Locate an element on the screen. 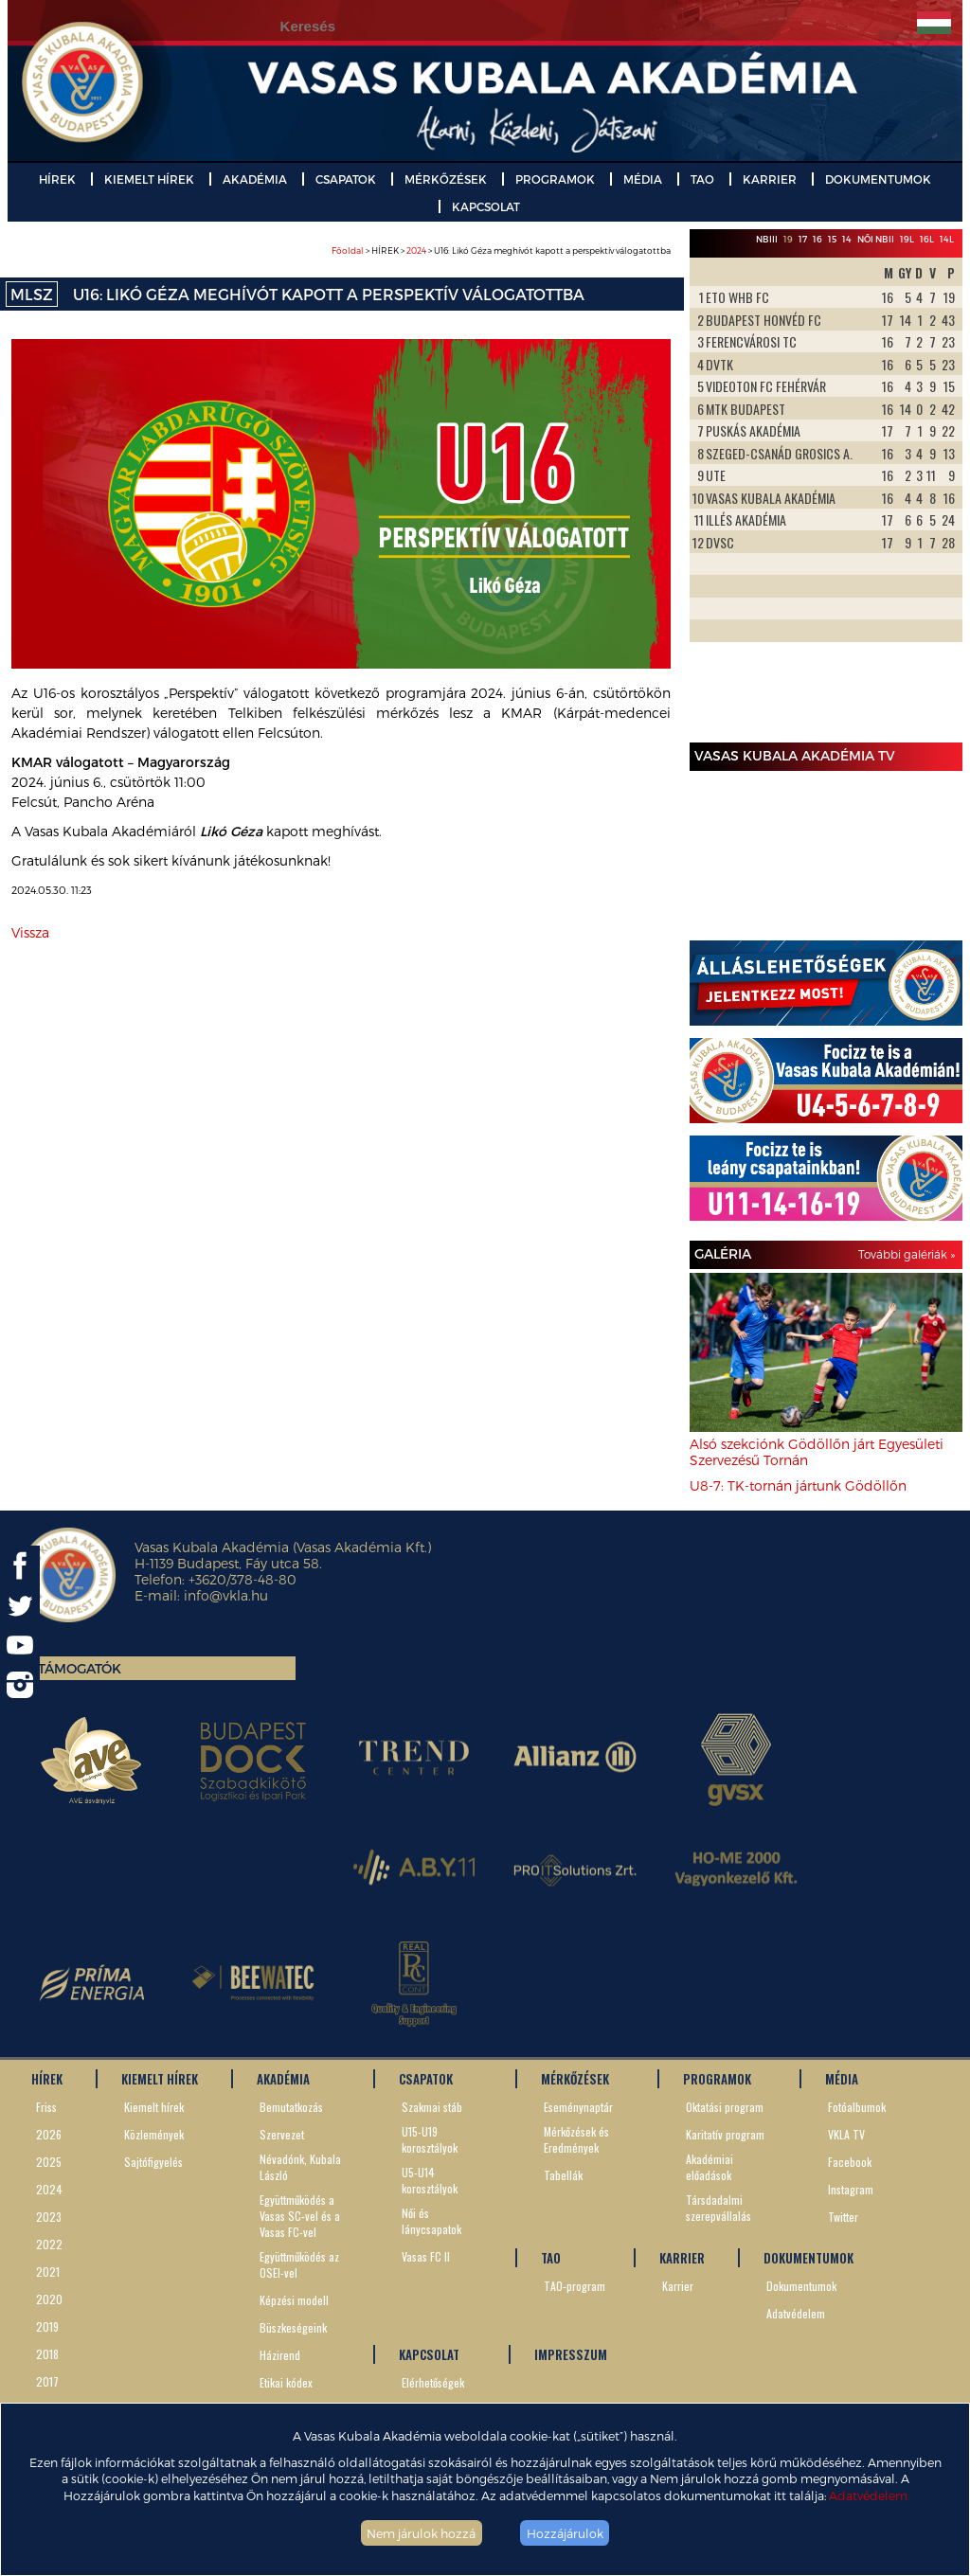  Dokumentumok is located at coordinates (801, 2286).